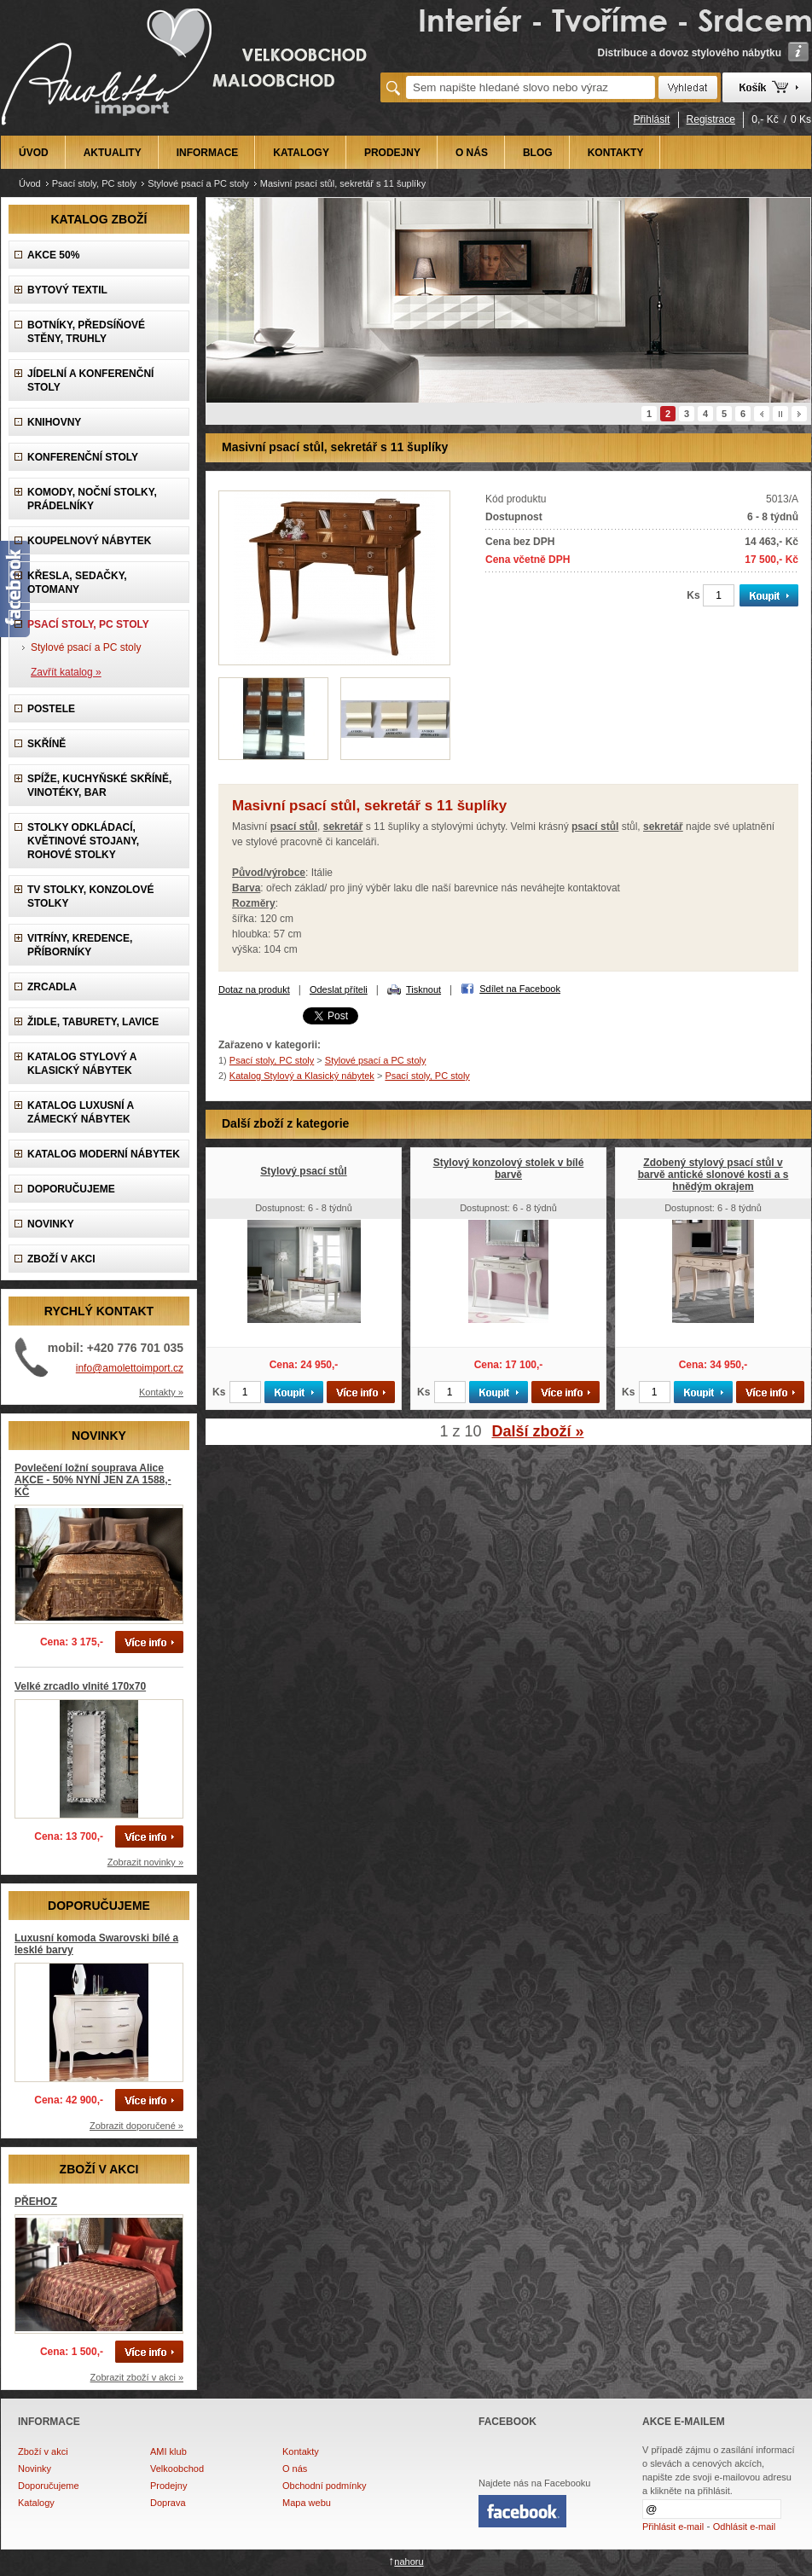 The image size is (812, 2576). What do you see at coordinates (693, 595) in the screenshot?
I see `Ks` at bounding box center [693, 595].